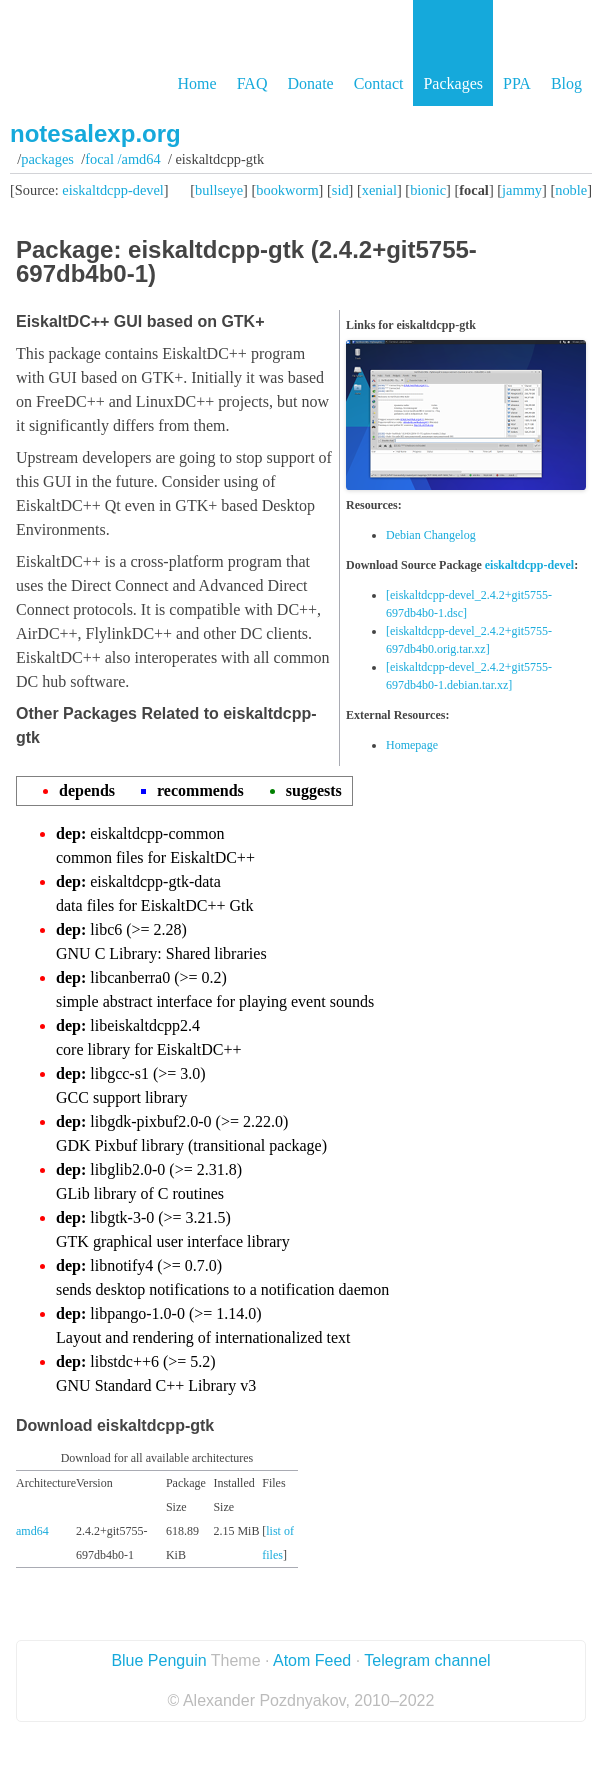 This screenshot has height=1786, width=602. Describe the element at coordinates (379, 190) in the screenshot. I see `xenial` at that location.